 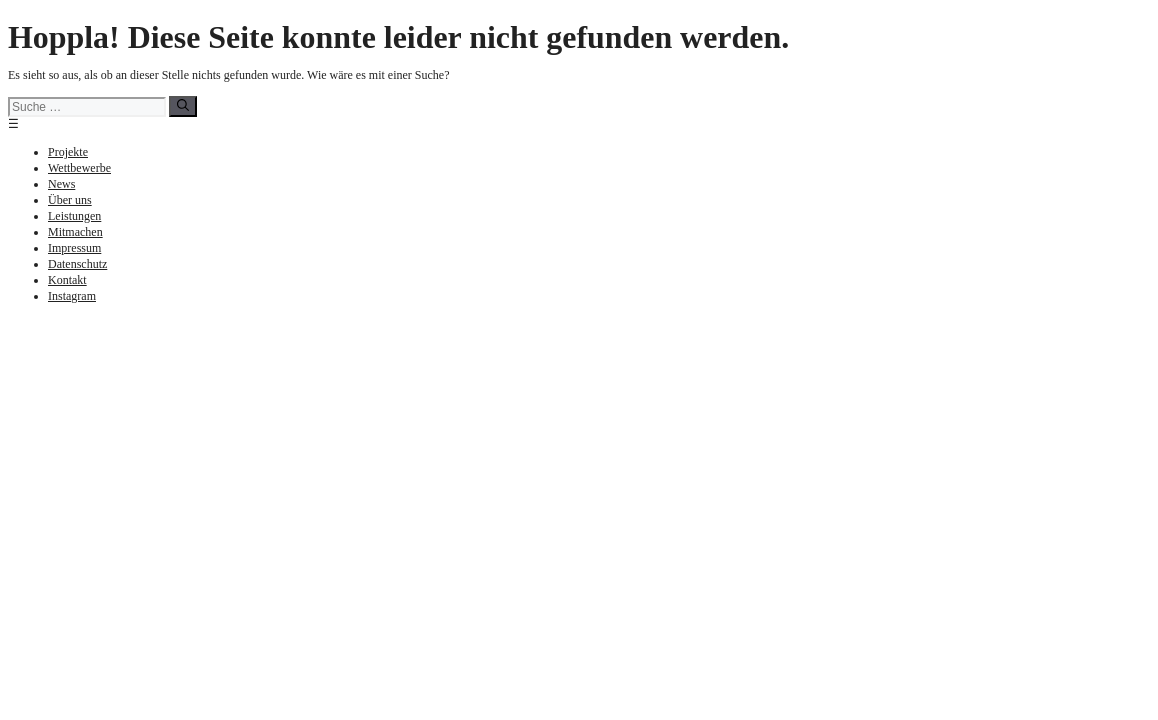 I want to click on [Suchen], so click(x=183, y=106).